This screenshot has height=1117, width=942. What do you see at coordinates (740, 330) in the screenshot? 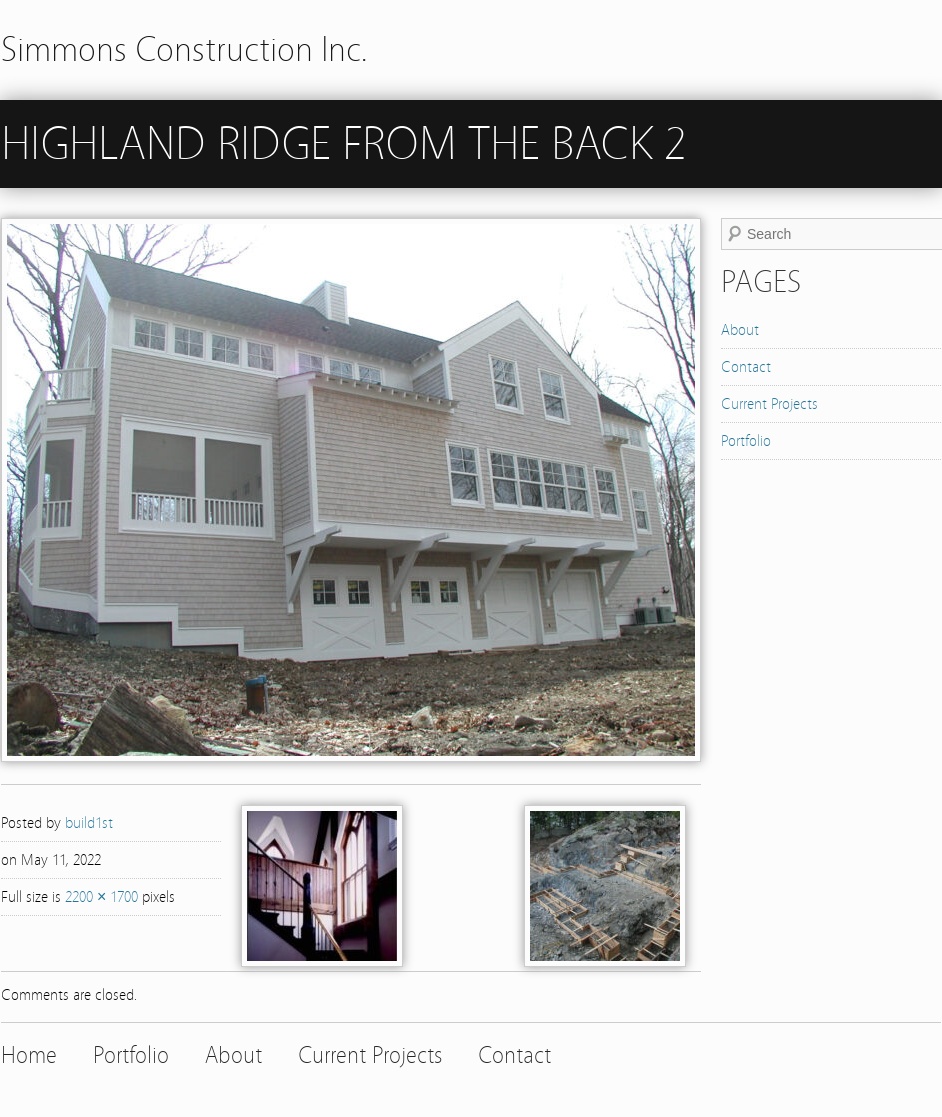
I see `About` at bounding box center [740, 330].